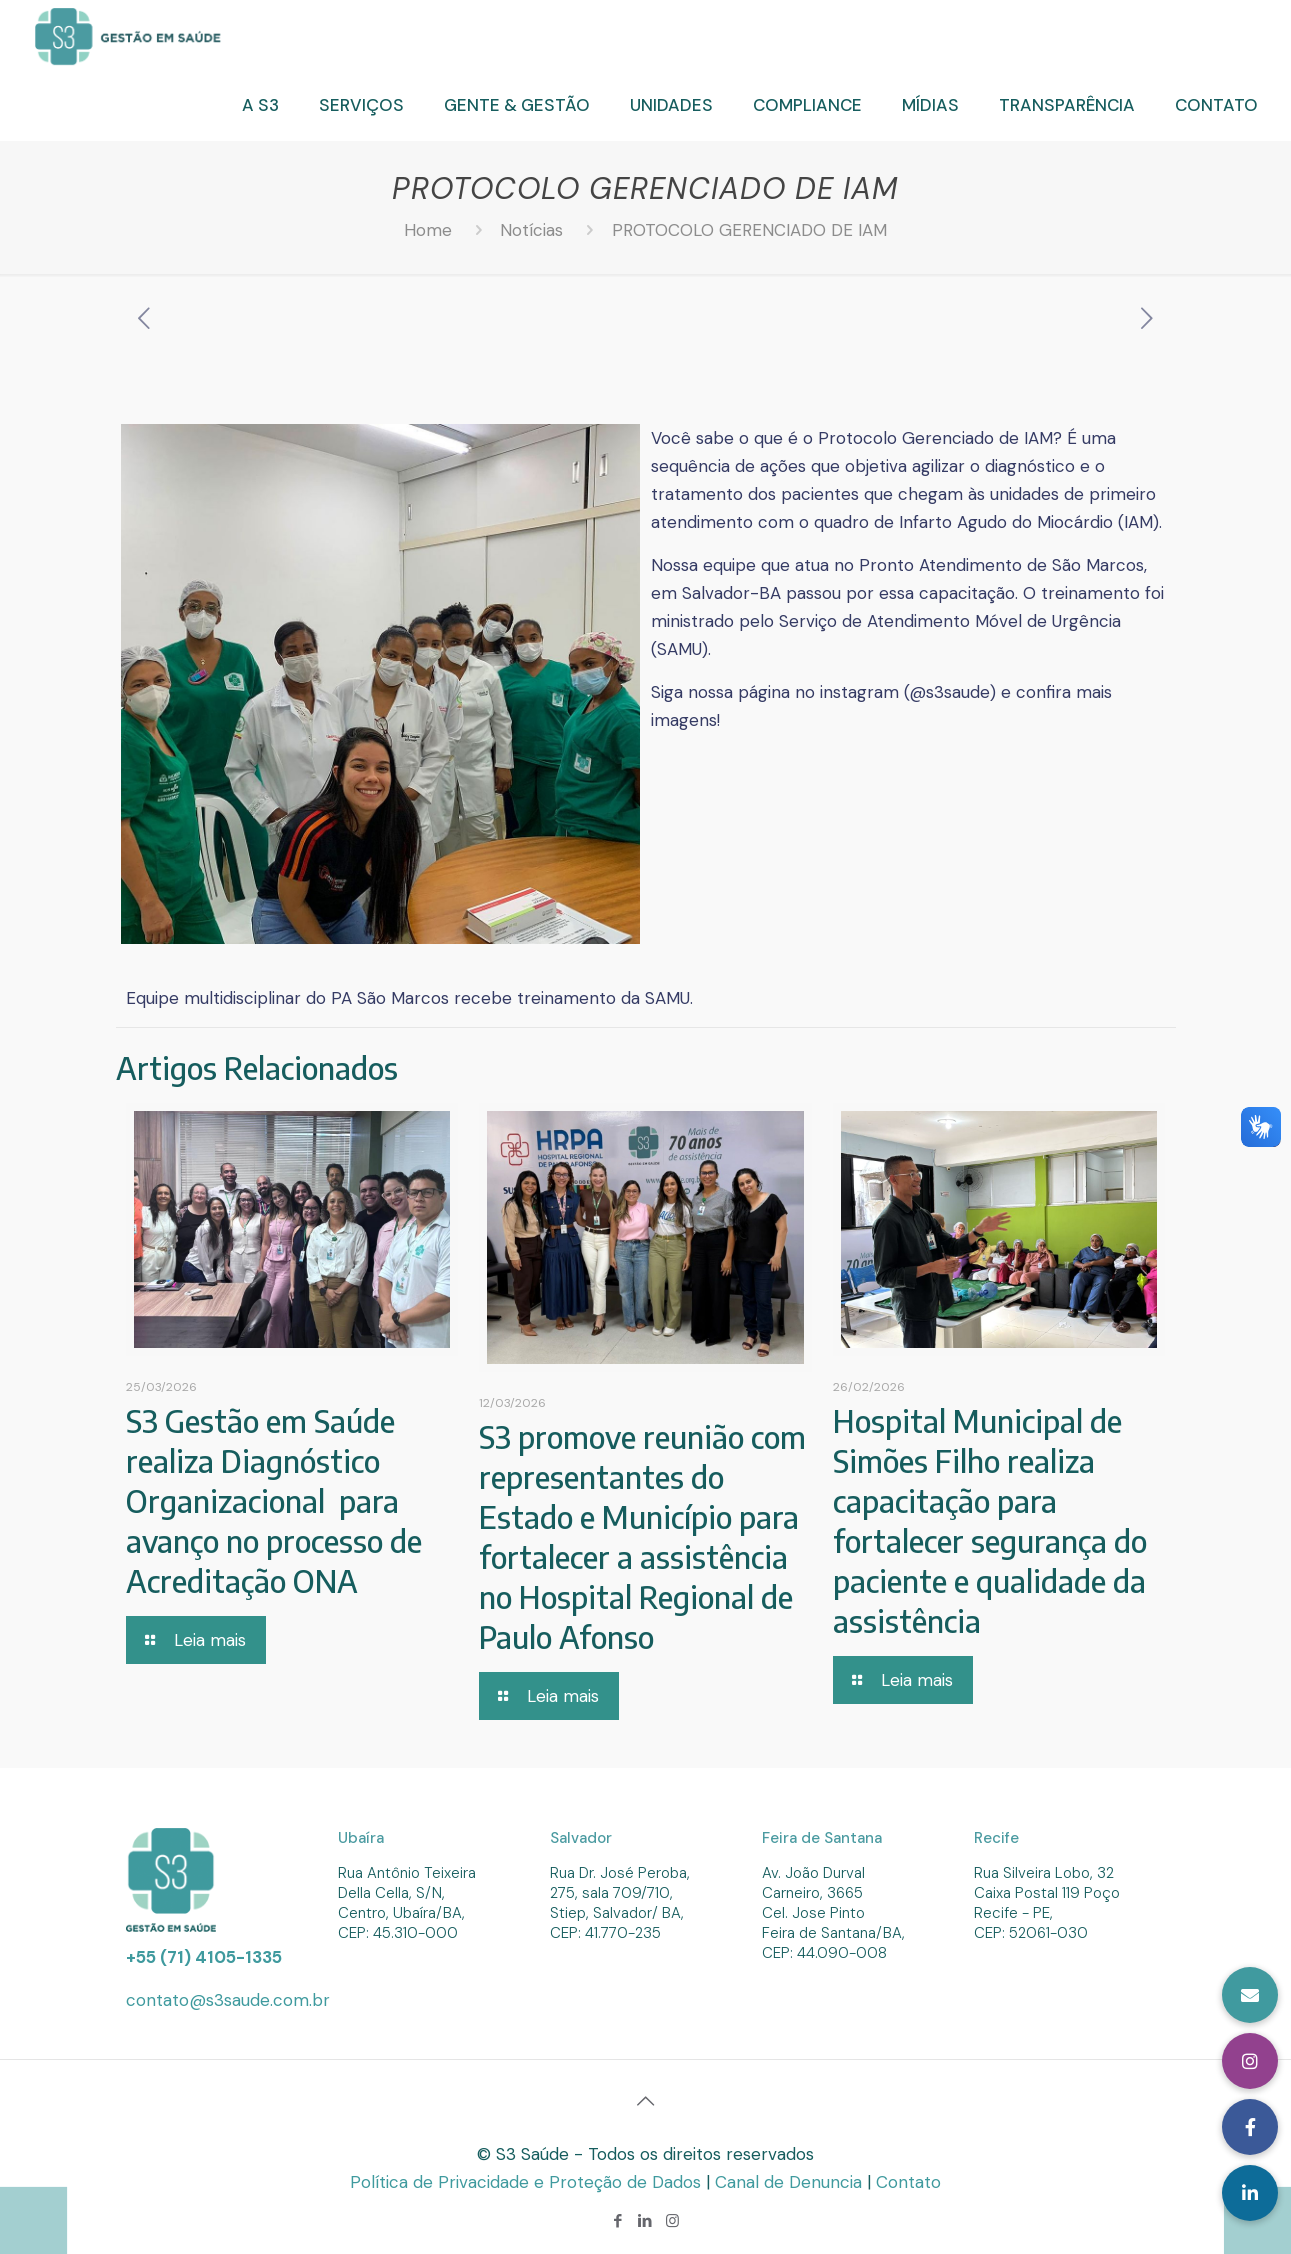 This screenshot has height=2254, width=1291. Describe the element at coordinates (1250, 2193) in the screenshot. I see `[button]` at that location.